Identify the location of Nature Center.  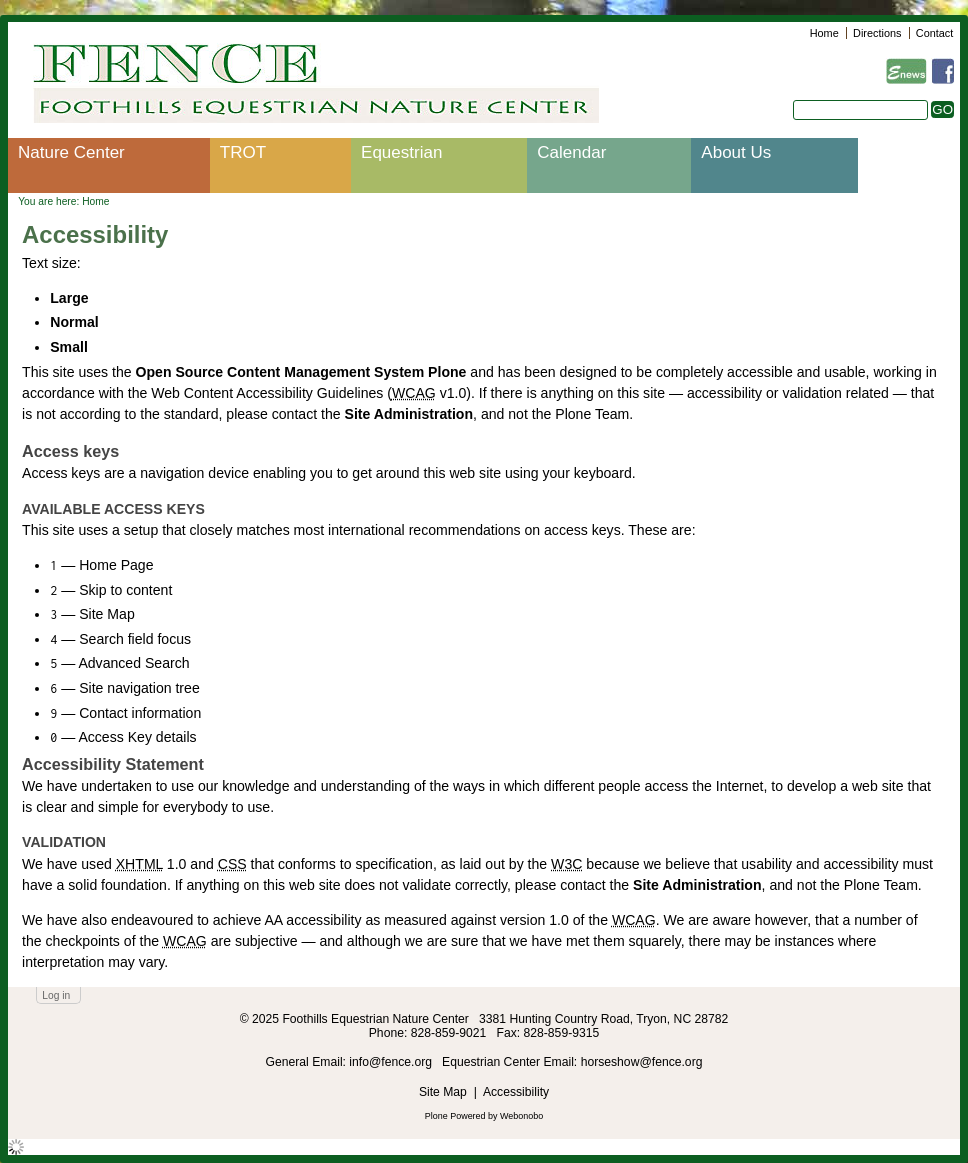
(71, 152).